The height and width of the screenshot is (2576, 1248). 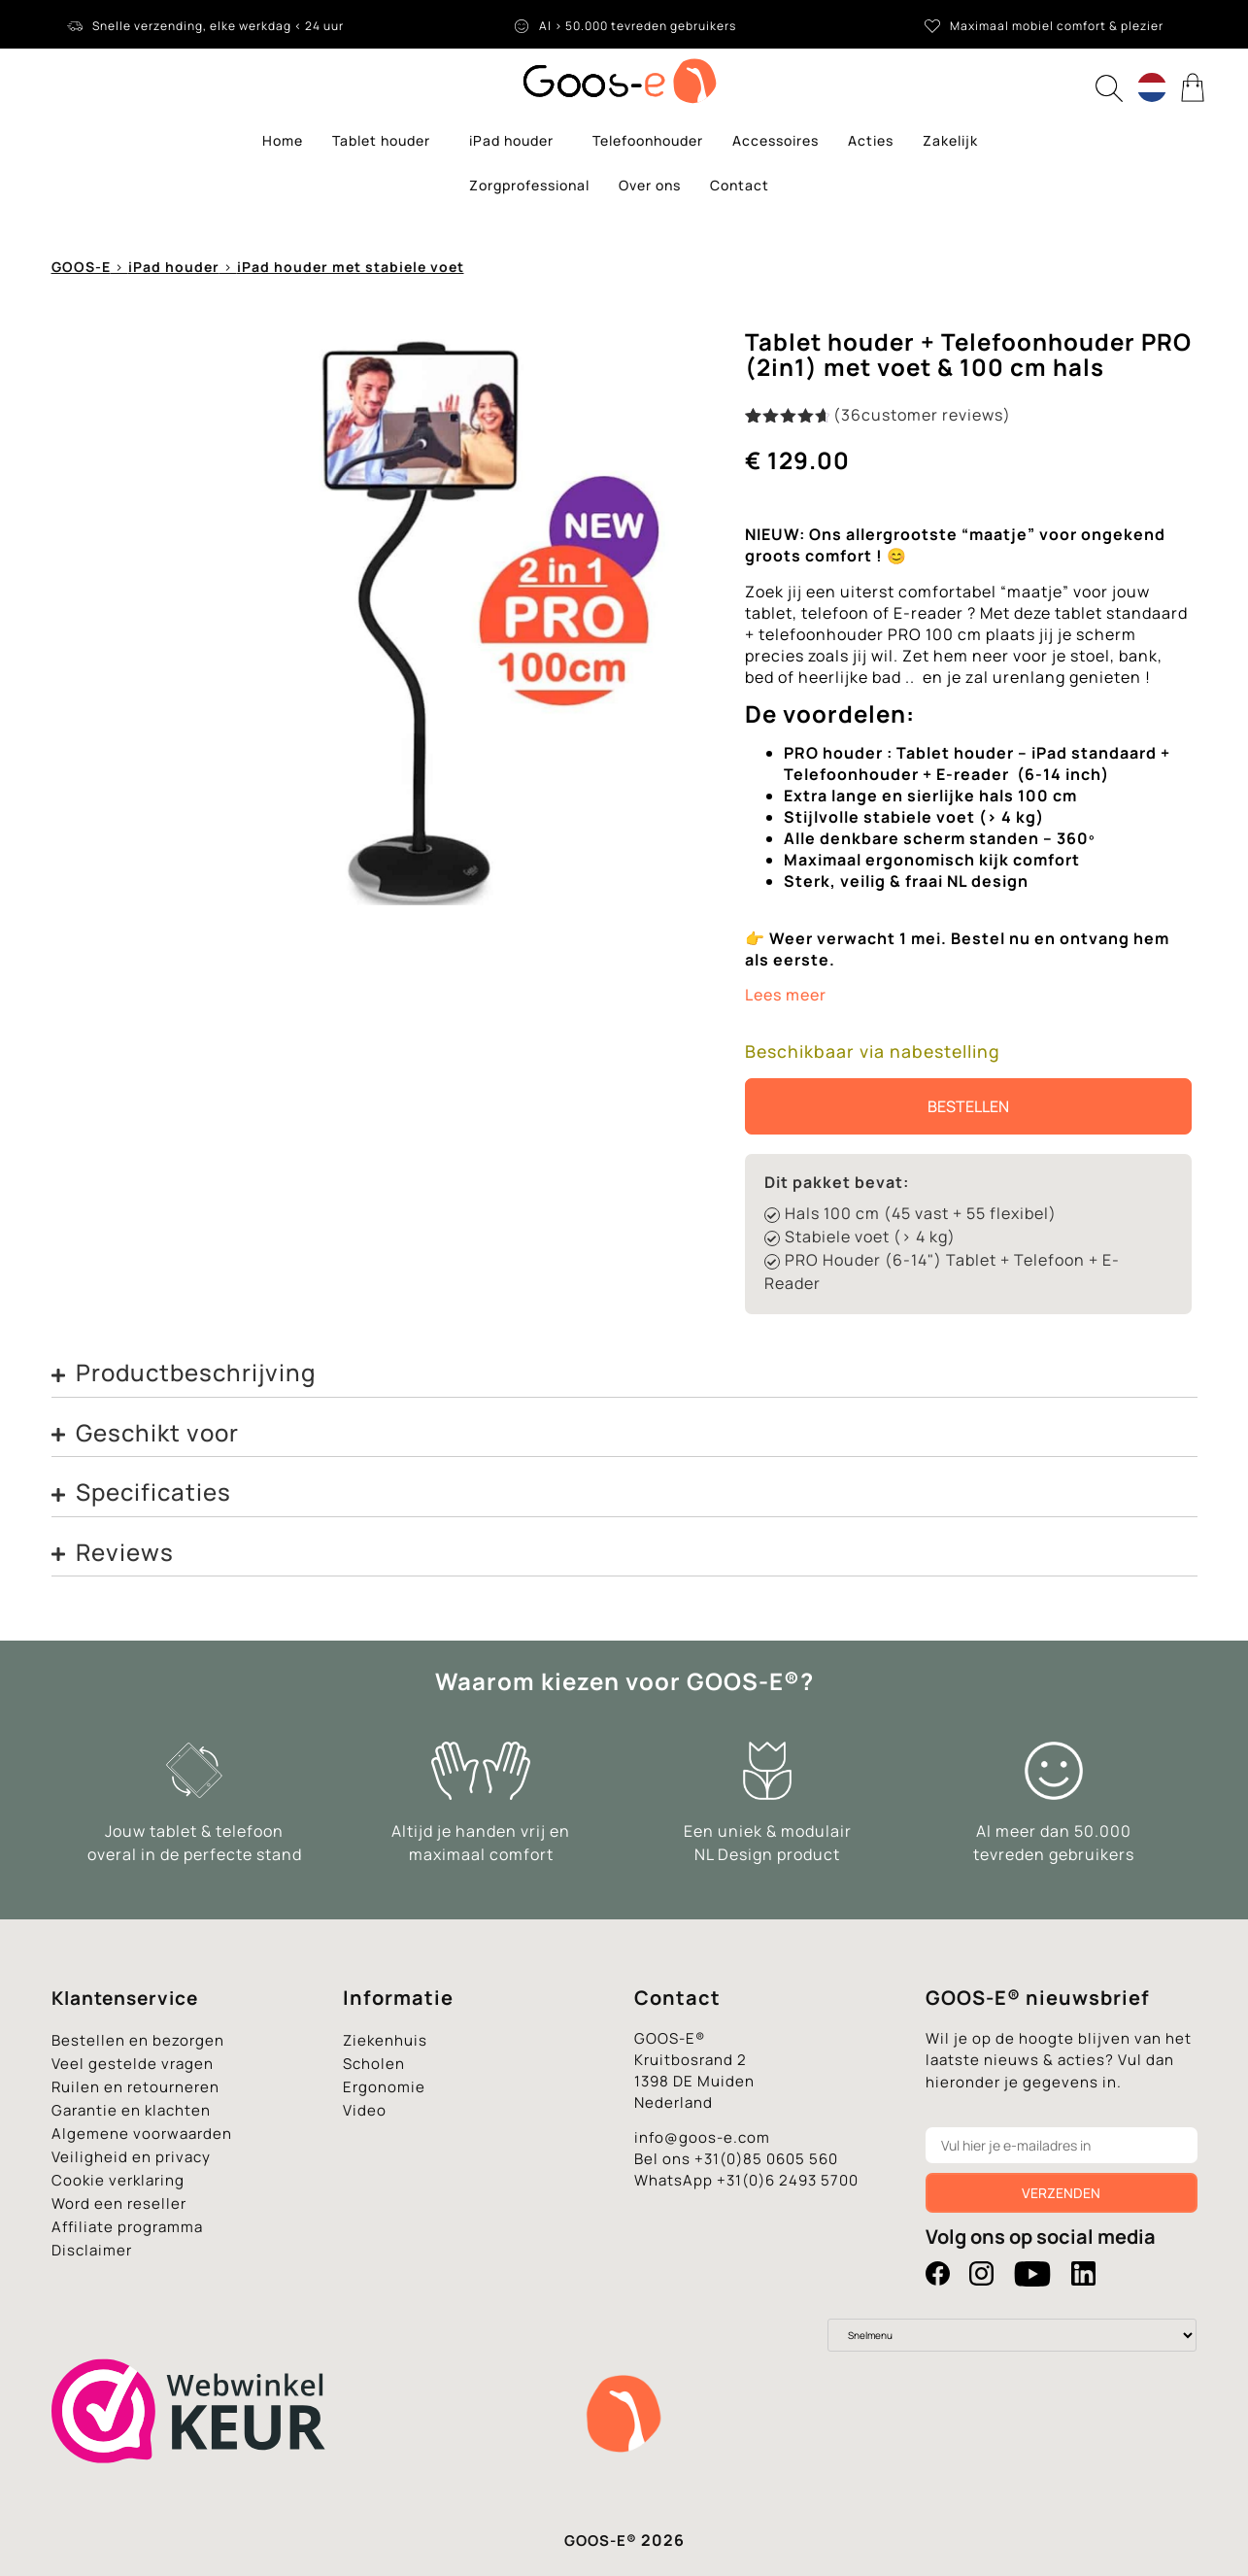 I want to click on Ziekenhuis, so click(x=385, y=2040).